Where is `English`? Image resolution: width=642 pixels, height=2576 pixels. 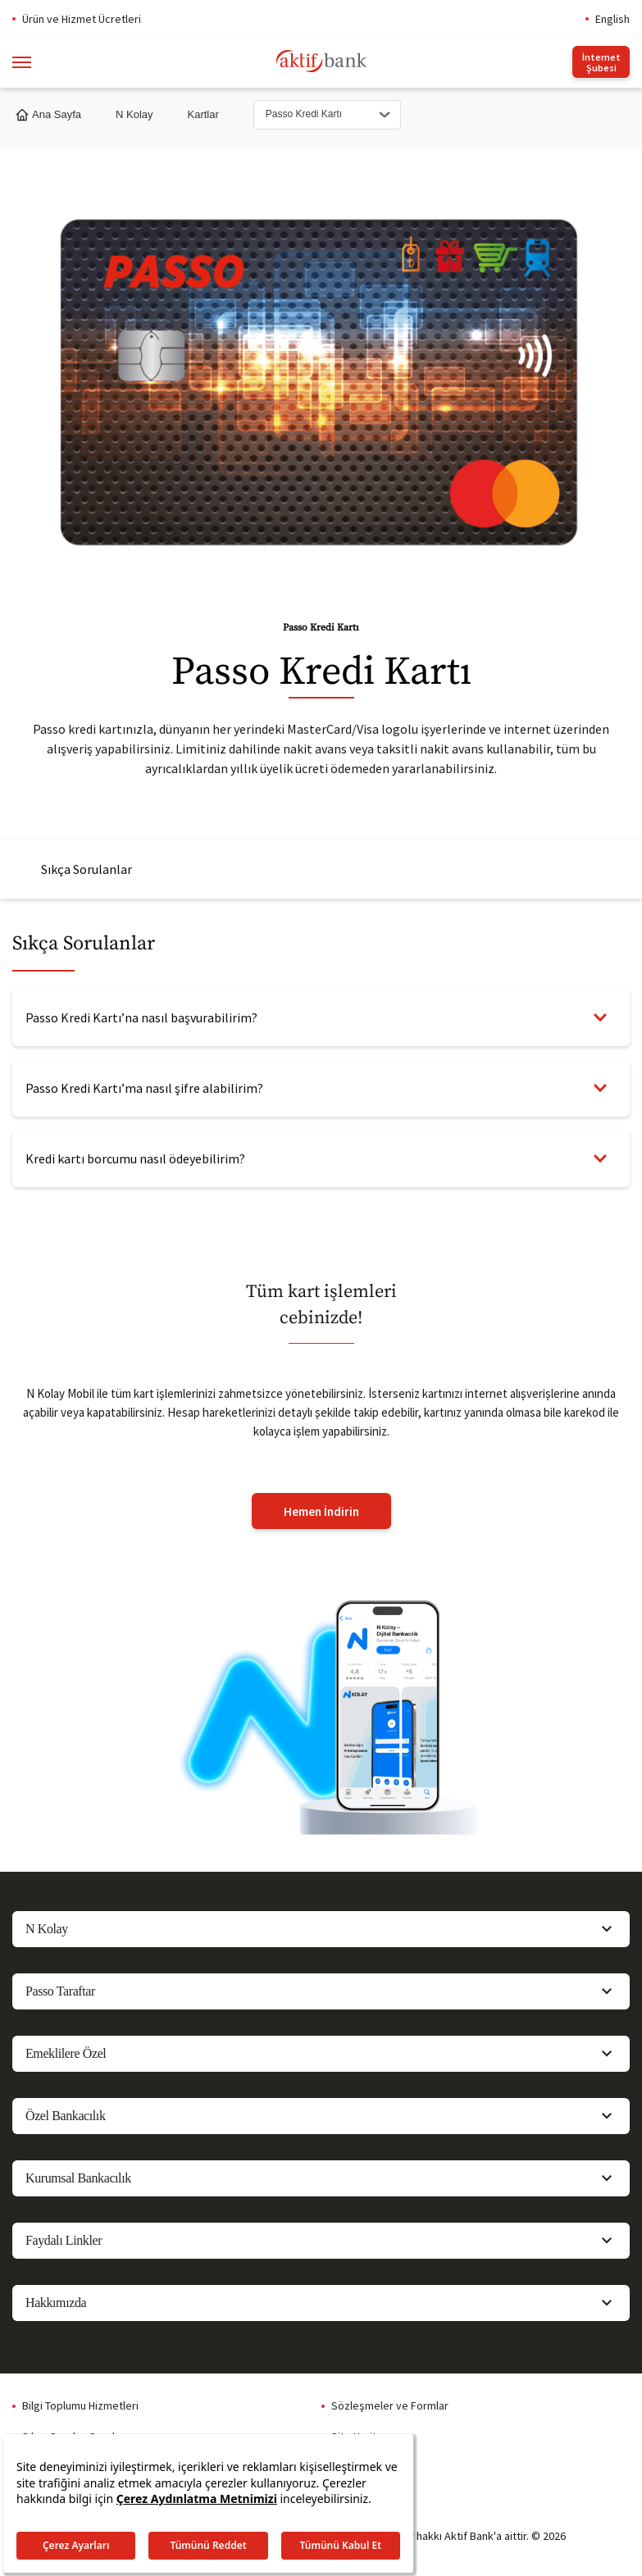
English is located at coordinates (612, 18).